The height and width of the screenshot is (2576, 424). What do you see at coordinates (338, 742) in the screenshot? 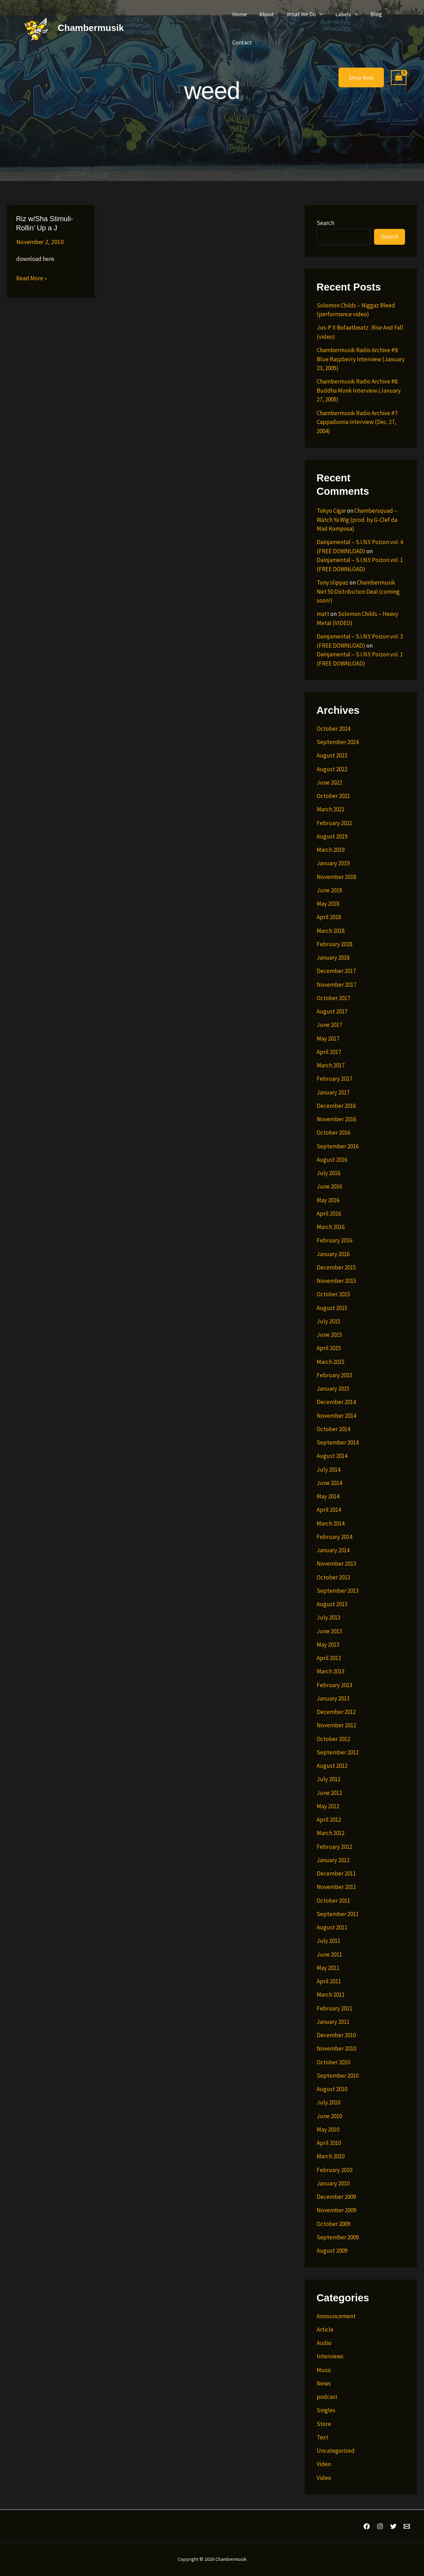
I see `September 2024` at bounding box center [338, 742].